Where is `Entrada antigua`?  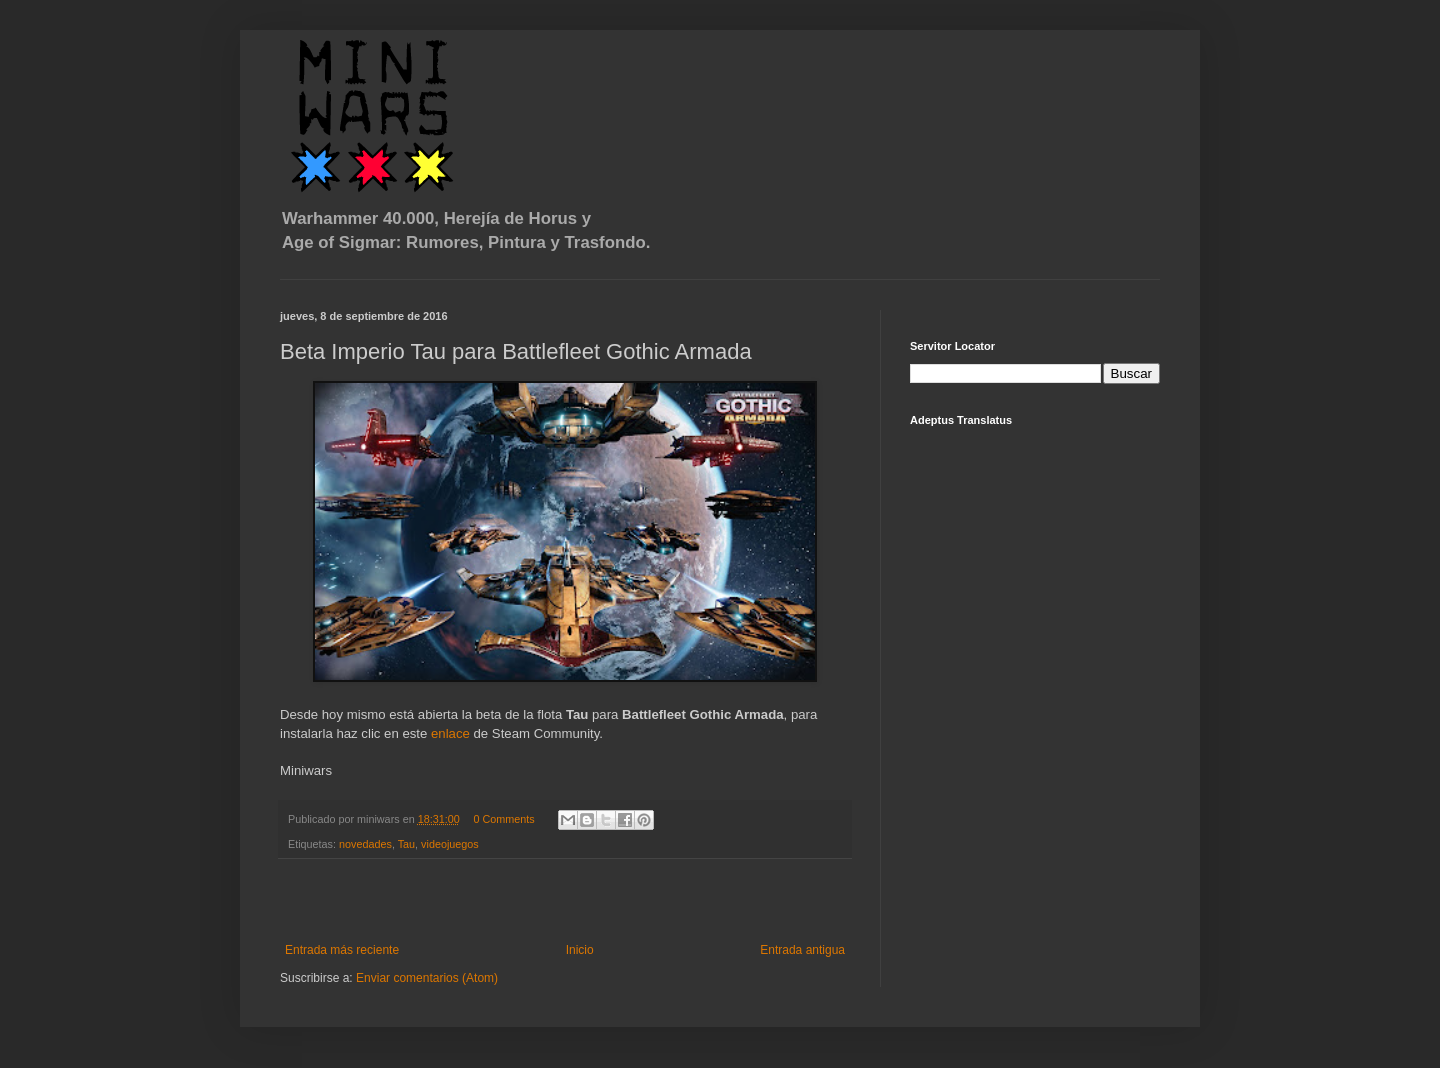
Entrada antigua is located at coordinates (802, 950).